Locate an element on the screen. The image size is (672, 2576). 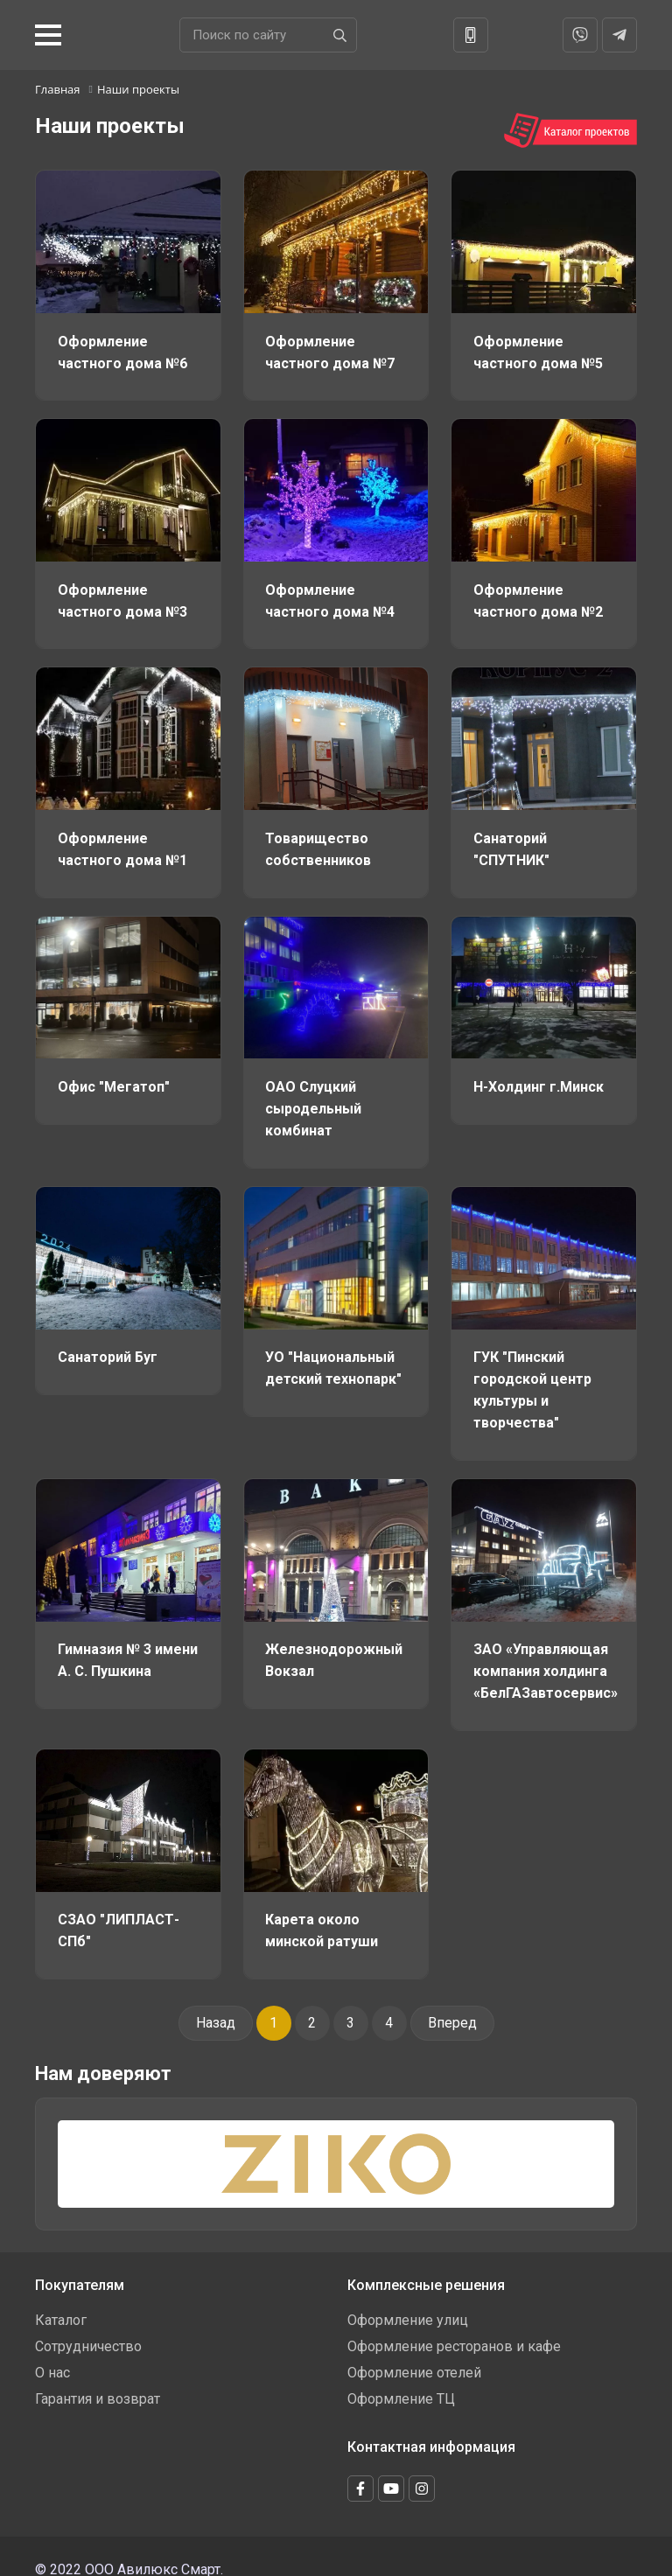
Оформление ТЦ is located at coordinates (401, 2385).